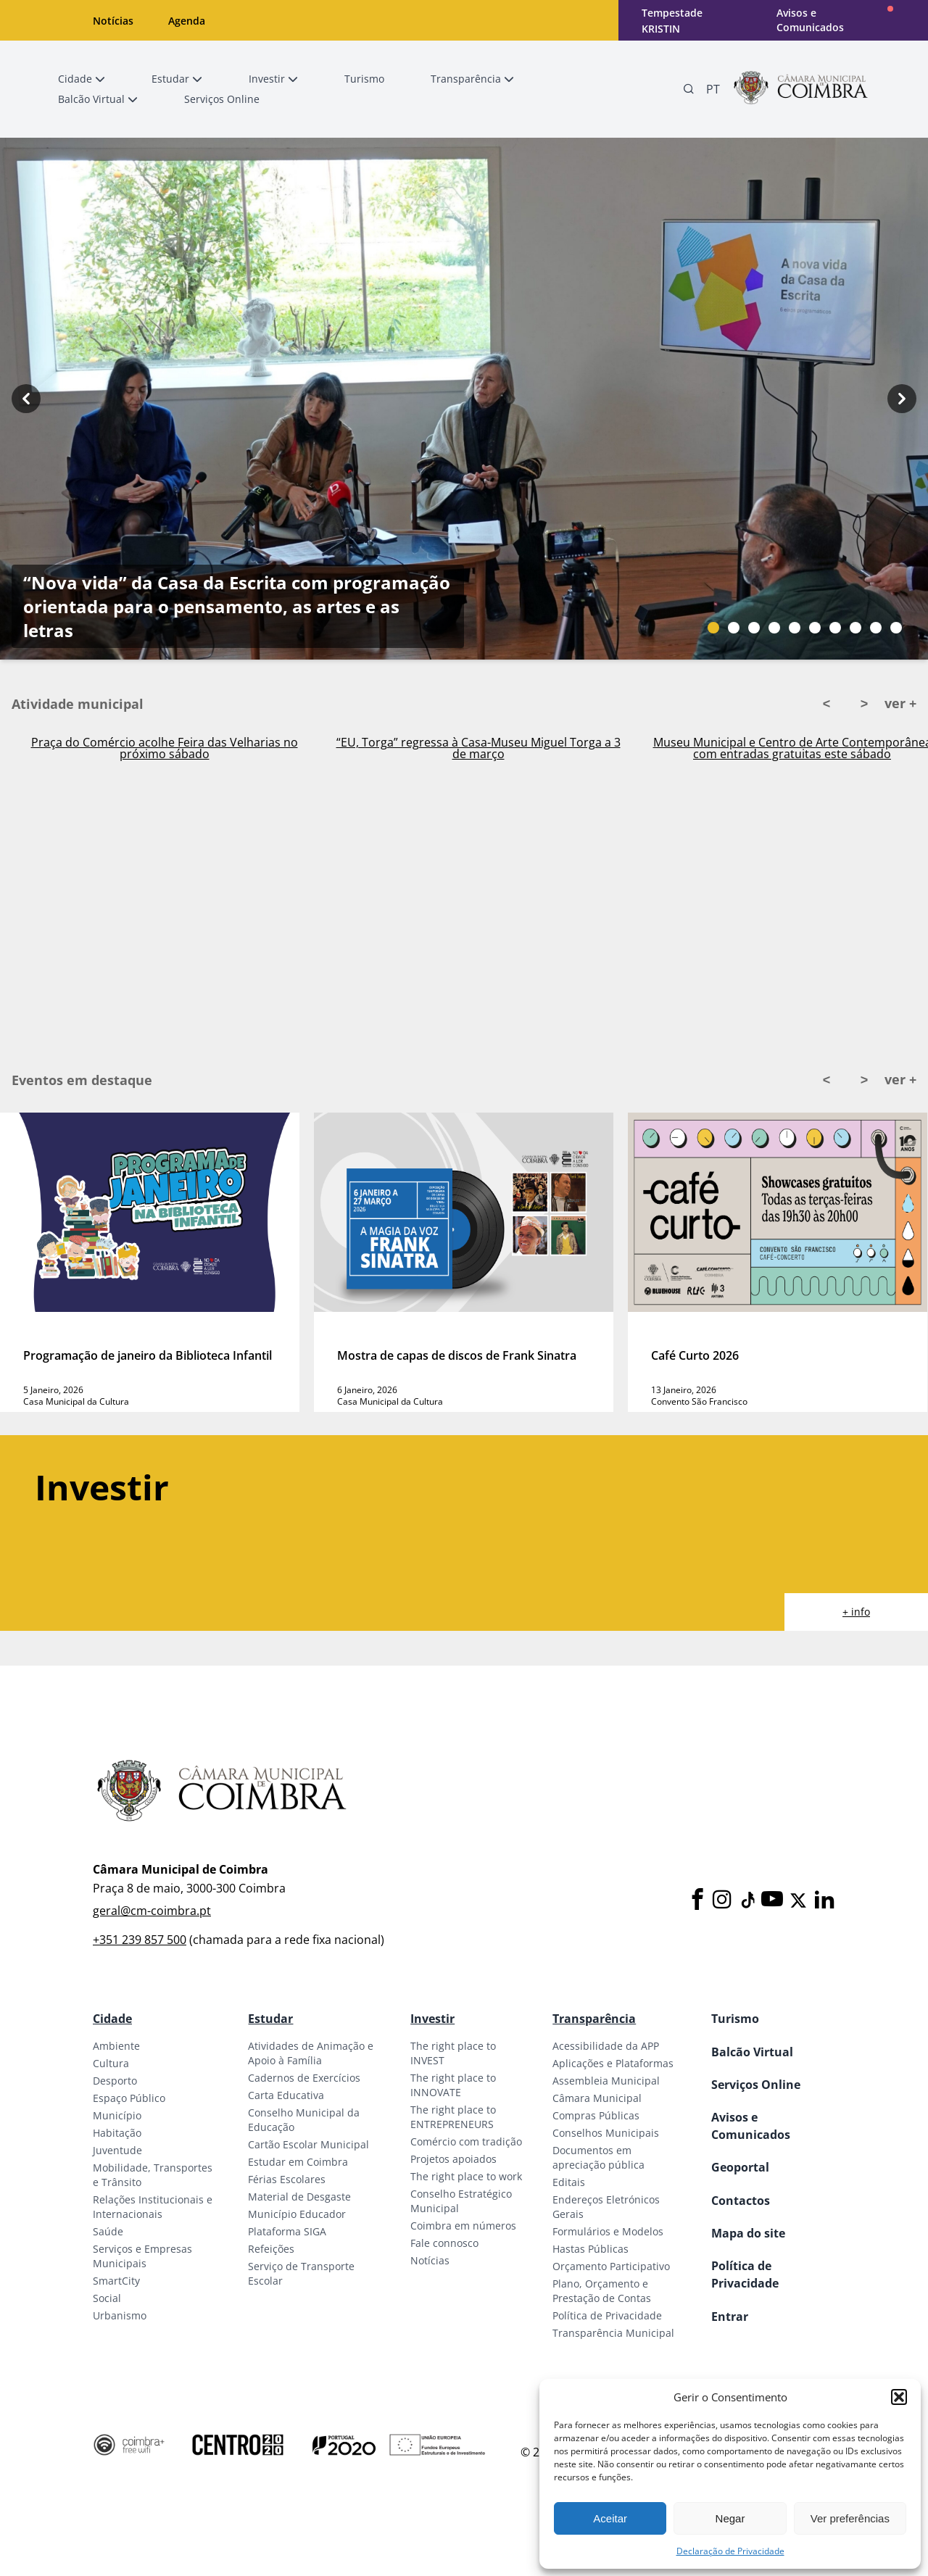  I want to click on The right place to ENTREPRENEURS, so click(453, 2117).